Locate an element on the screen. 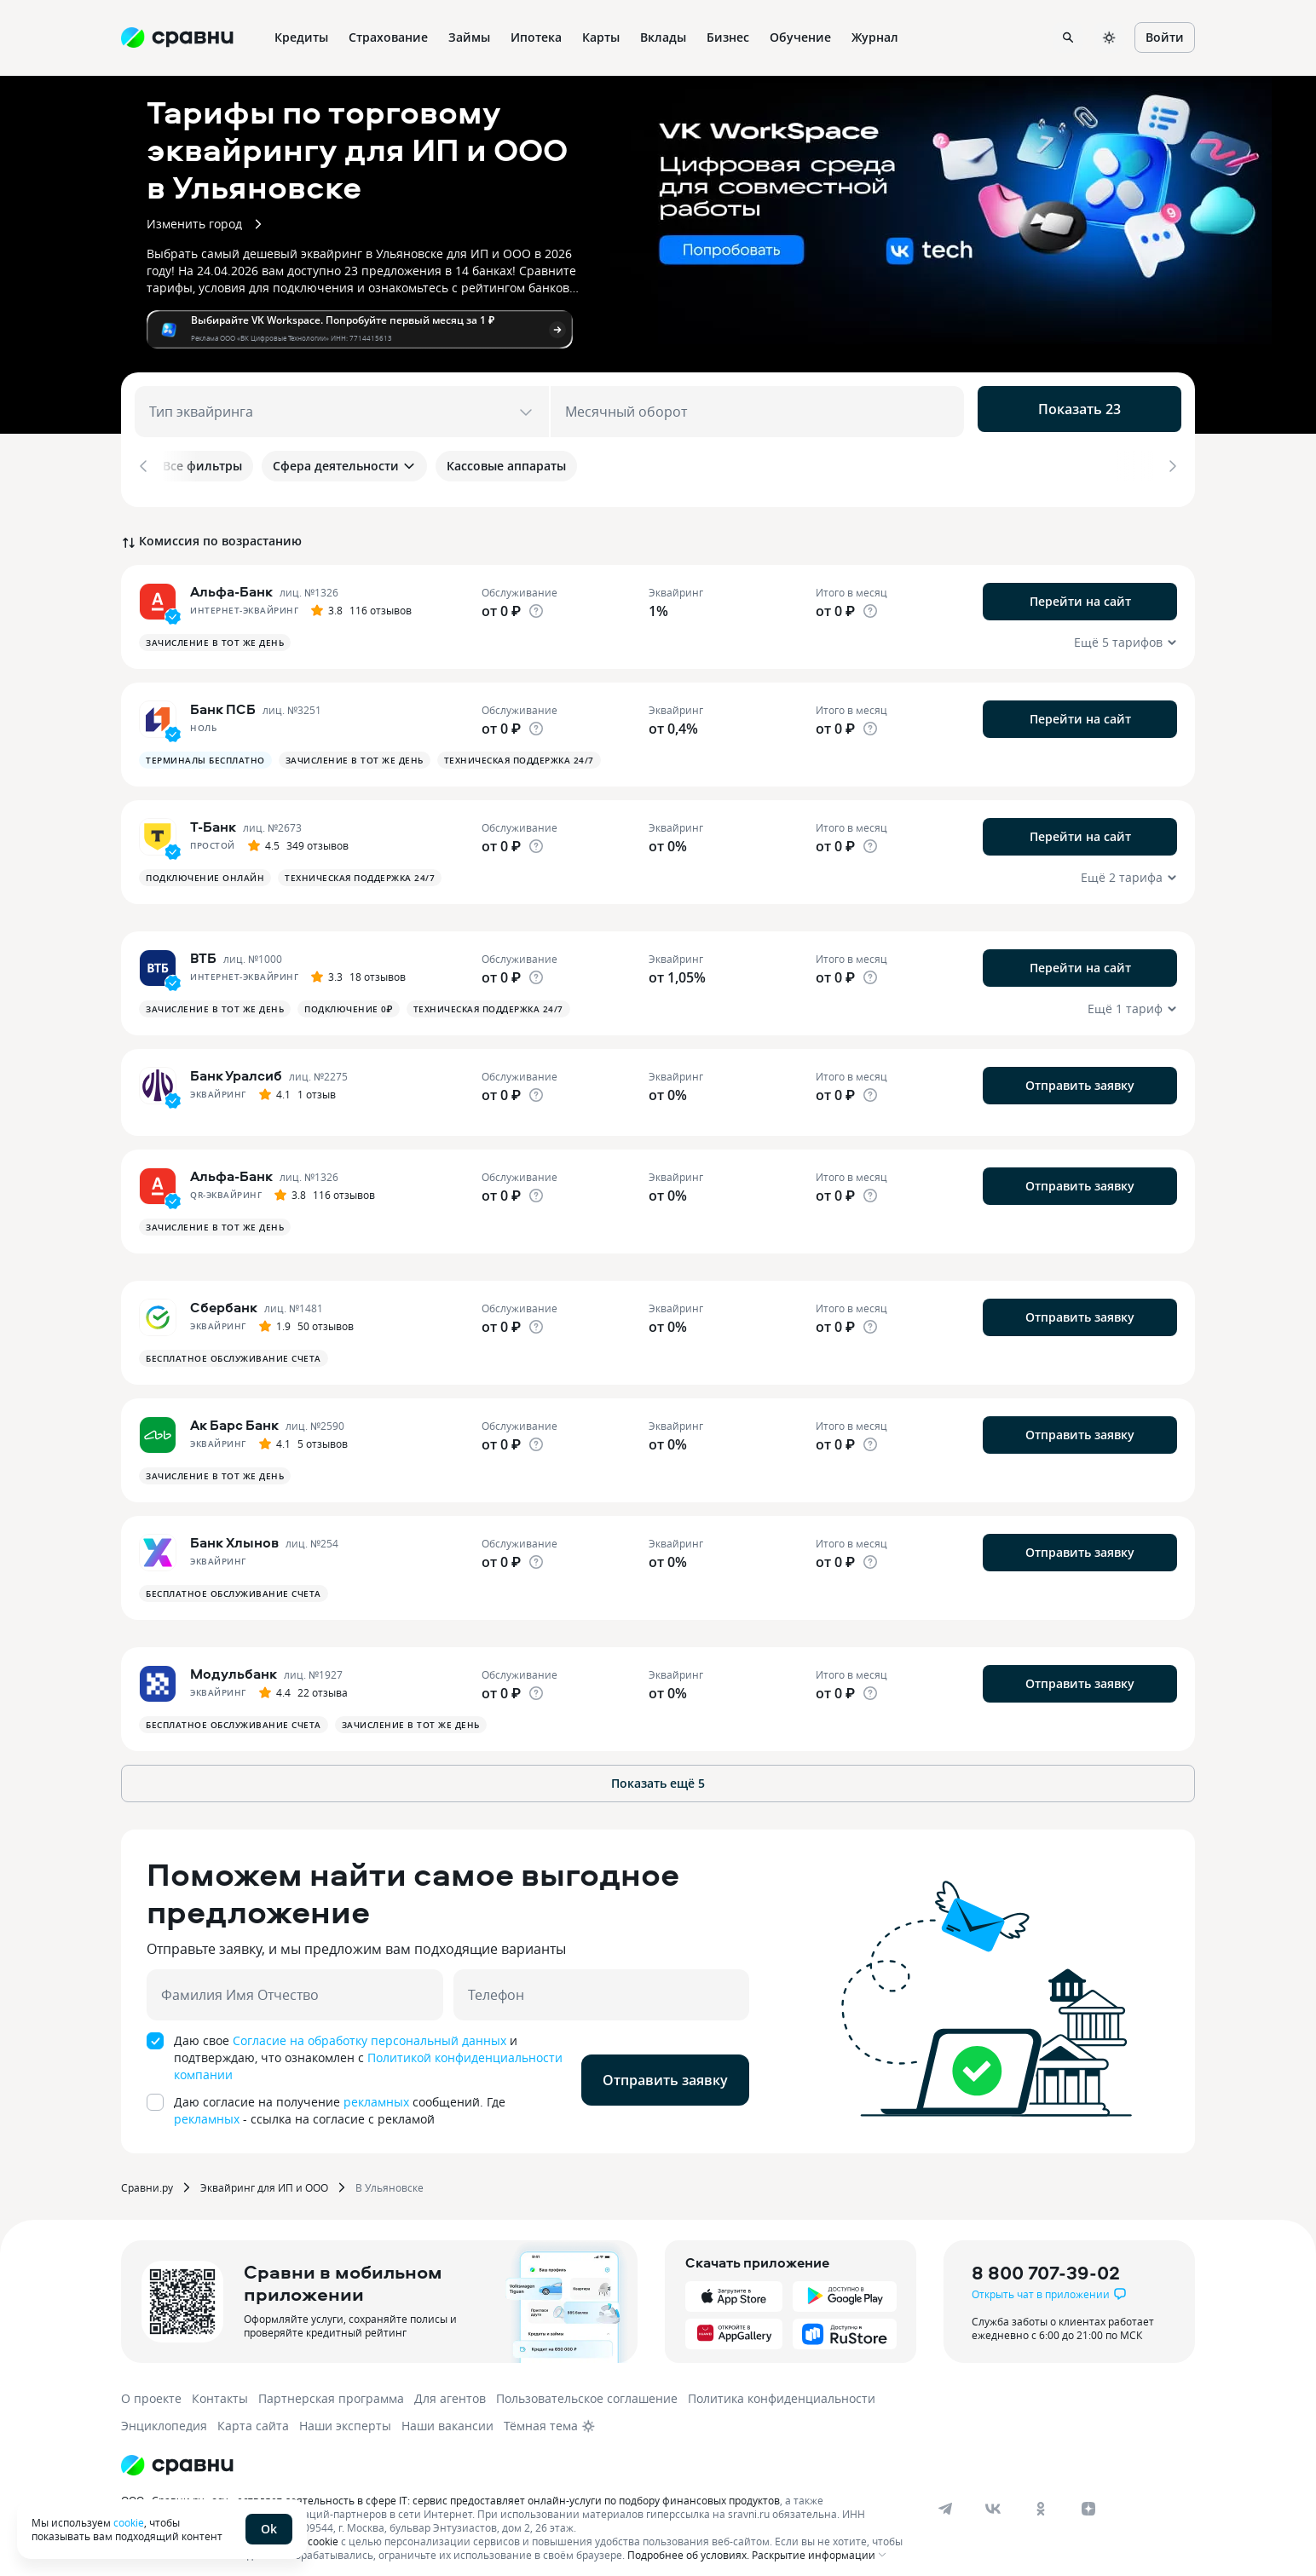 Image resolution: width=1316 pixels, height=2576 pixels. [ok] is located at coordinates (1040, 2495).